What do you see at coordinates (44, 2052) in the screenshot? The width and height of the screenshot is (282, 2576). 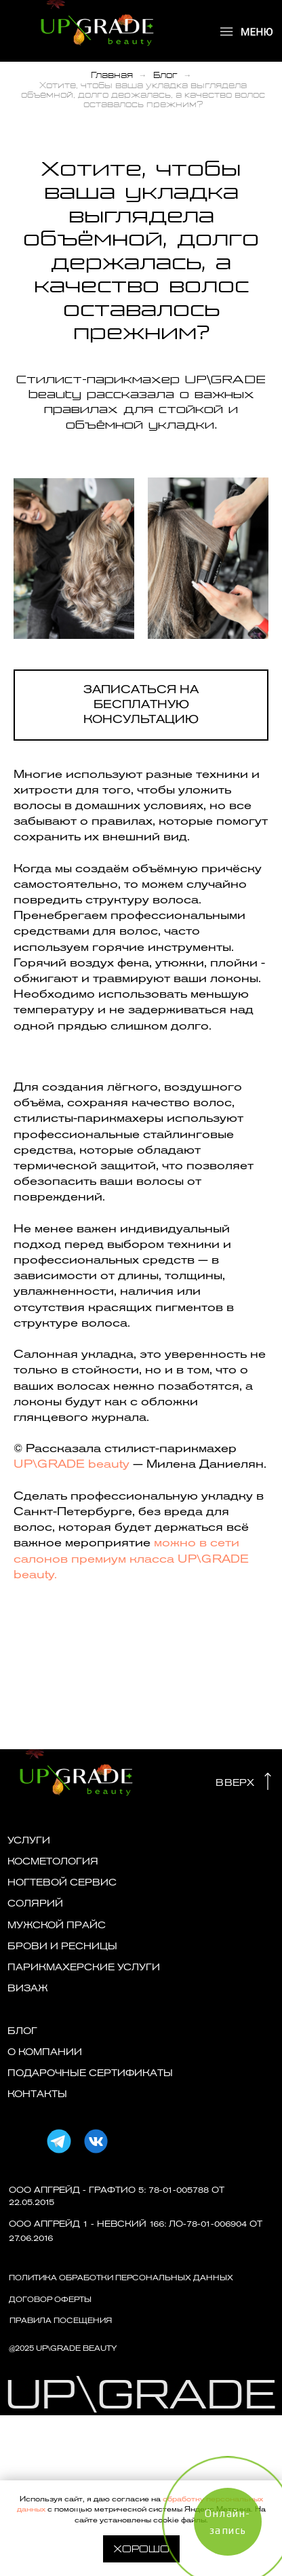 I see `О КОМПАНИИ` at bounding box center [44, 2052].